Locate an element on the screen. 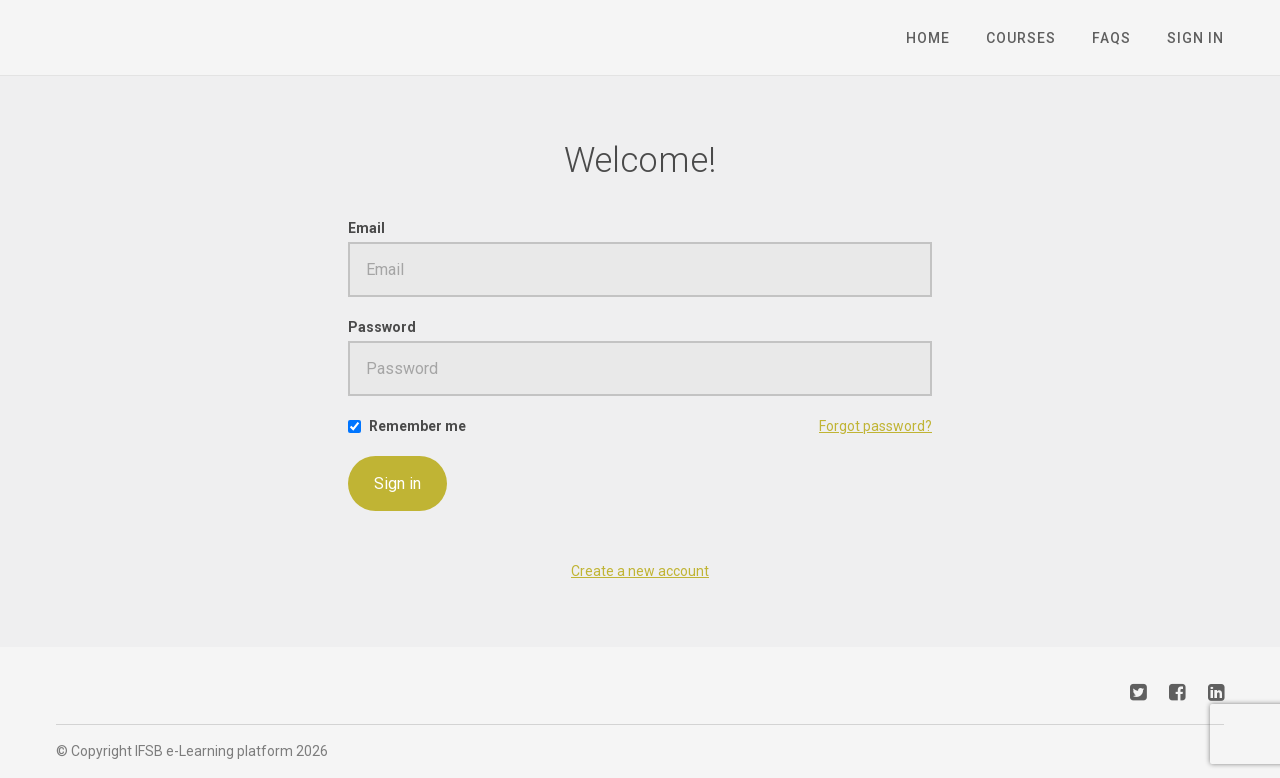 This screenshot has height=778, width=1280. Email is located at coordinates (366, 228).